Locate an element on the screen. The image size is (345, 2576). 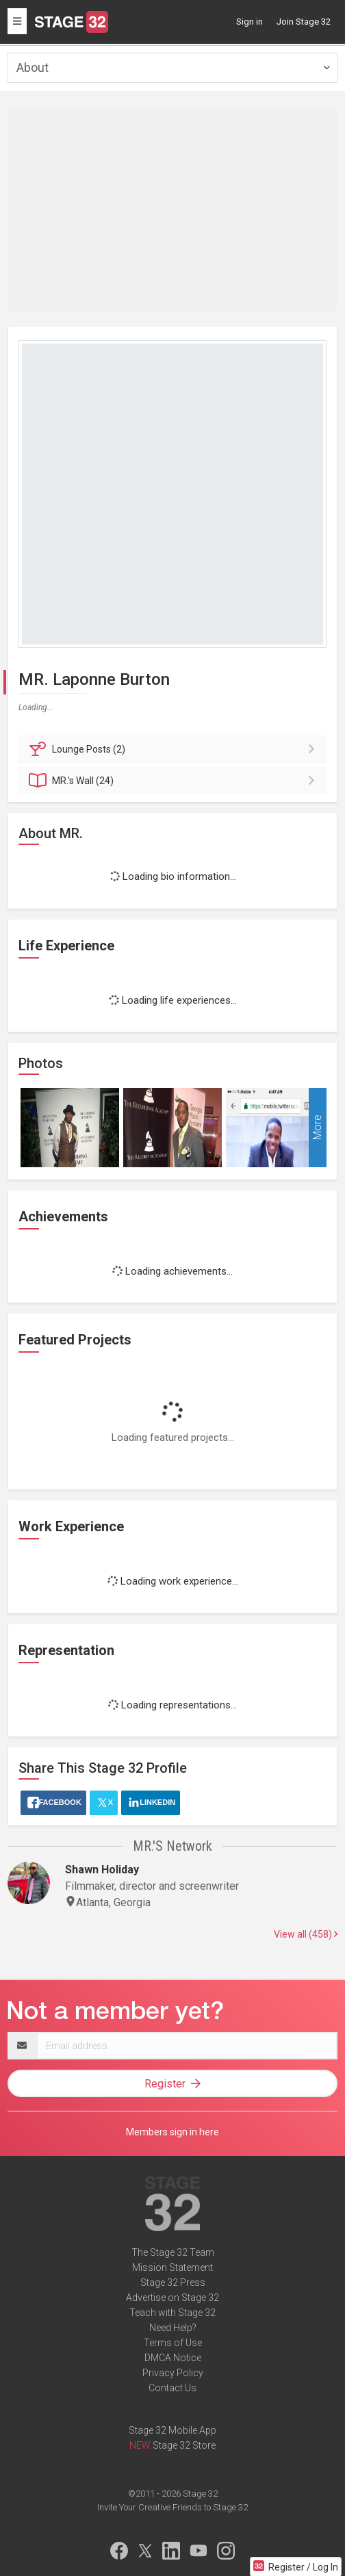
Advertise on Stage 32 is located at coordinates (172, 2297).